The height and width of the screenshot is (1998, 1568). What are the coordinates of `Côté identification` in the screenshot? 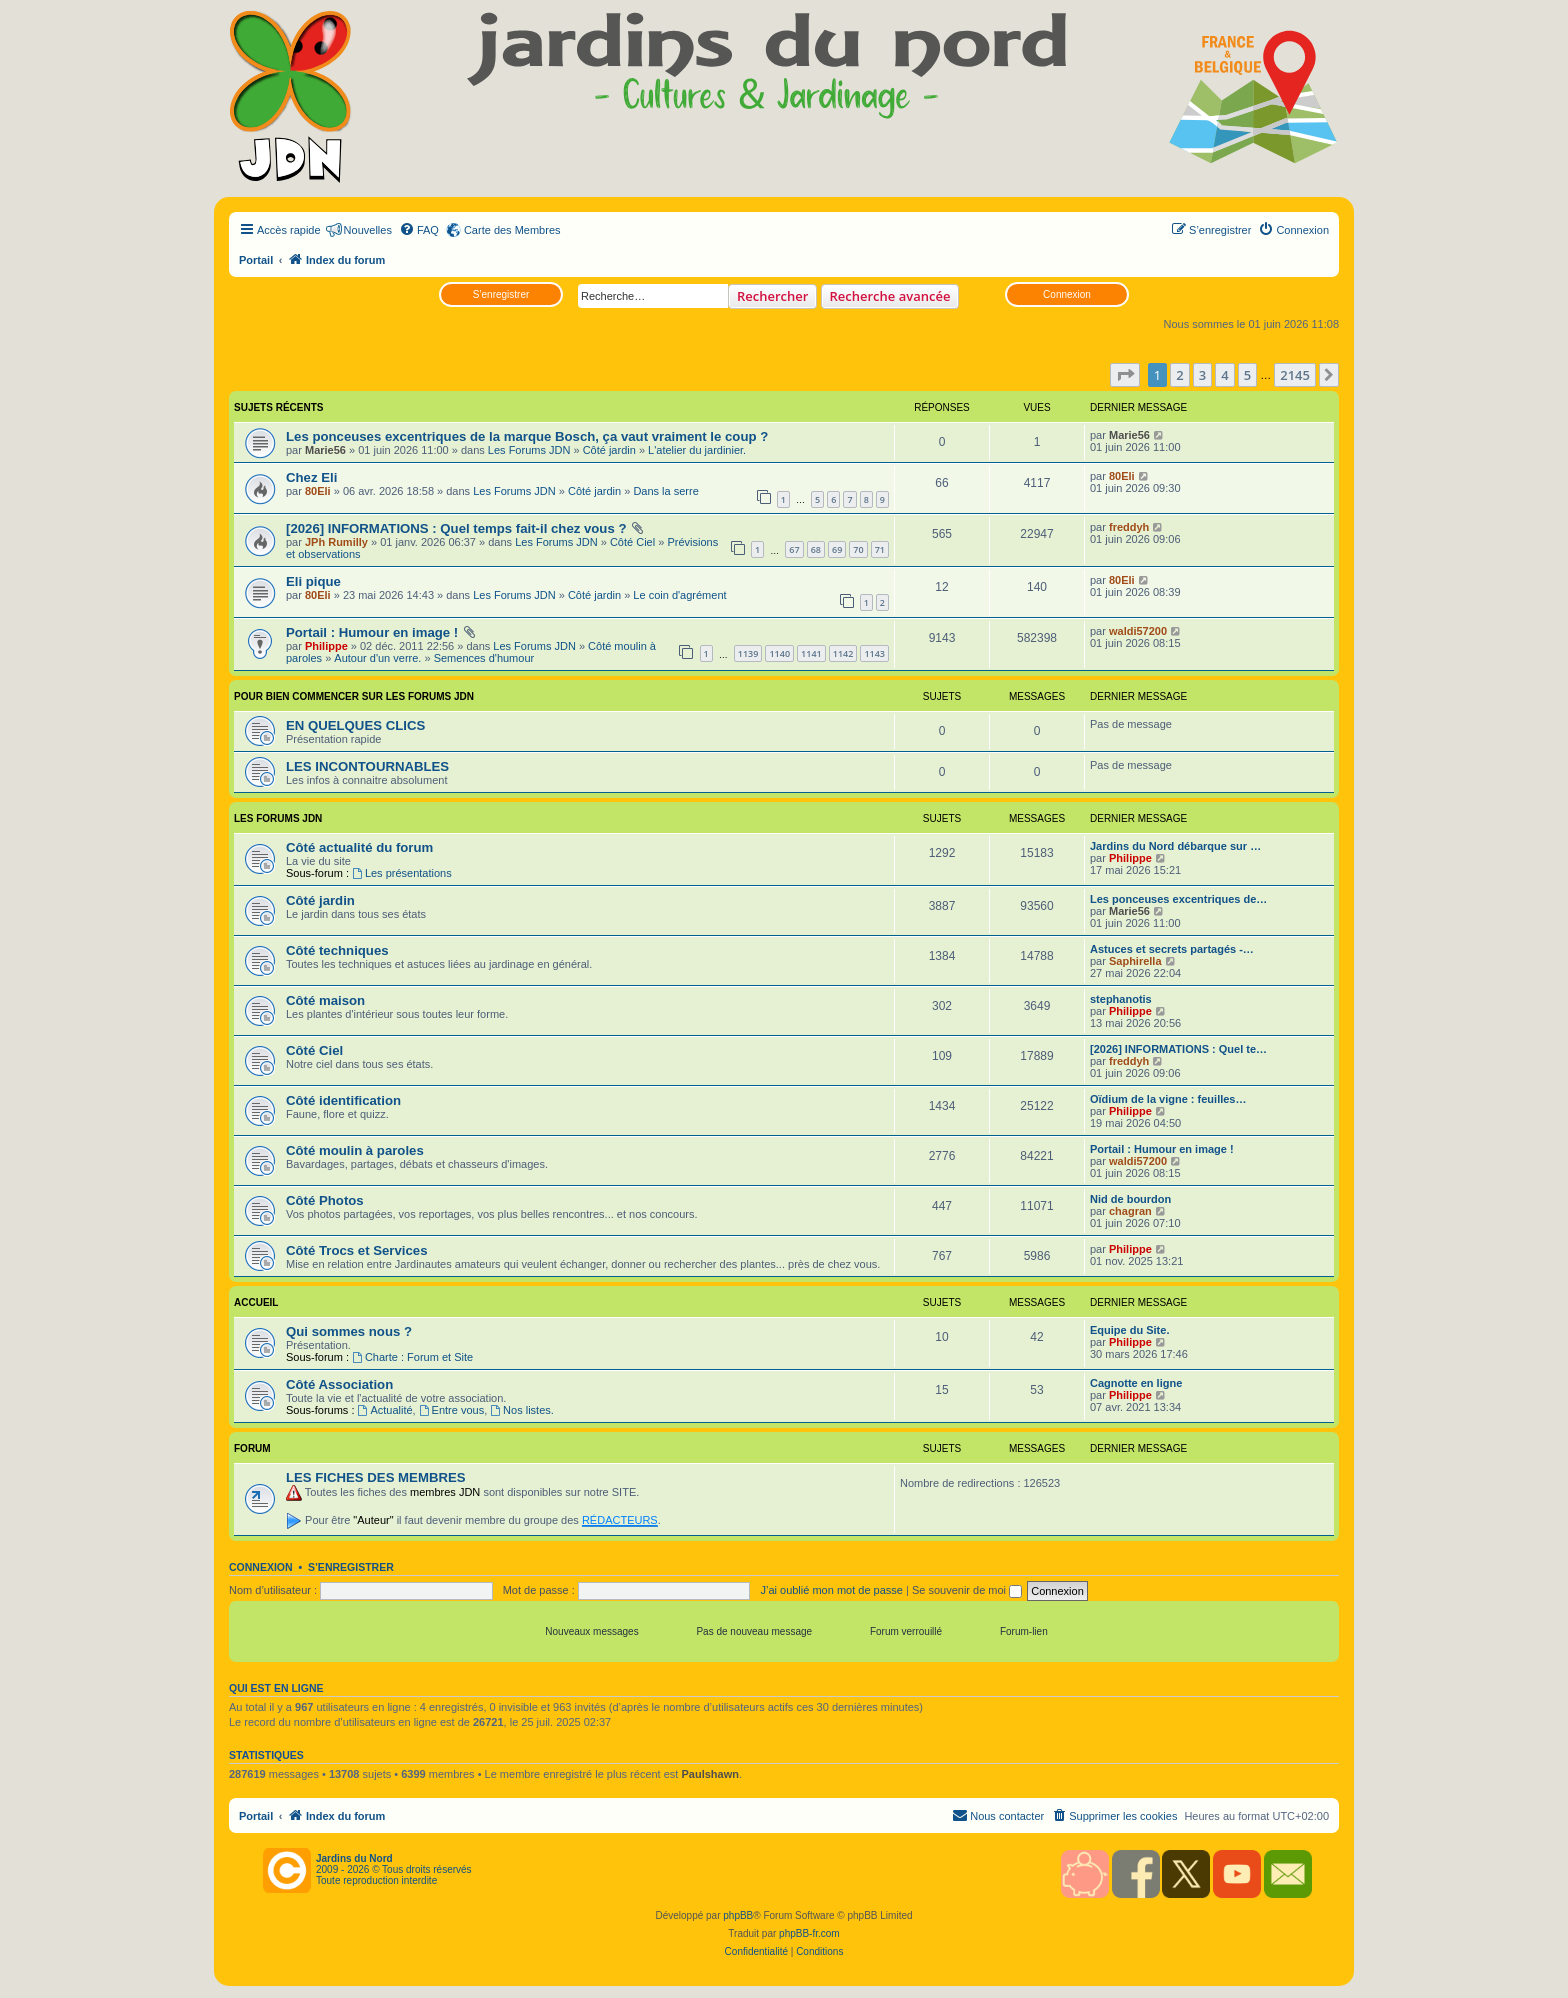 It's located at (343, 1100).